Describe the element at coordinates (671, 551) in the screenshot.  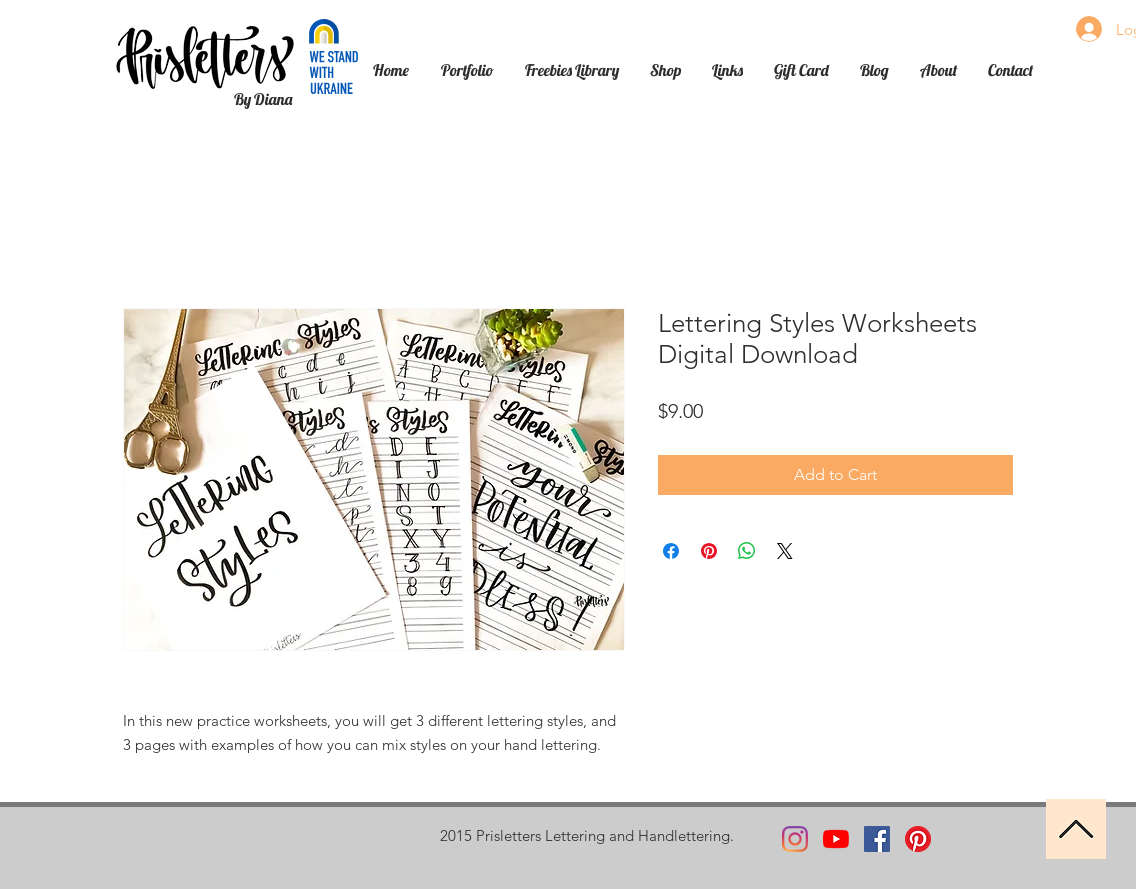
I see `[Share on Facebook]` at that location.